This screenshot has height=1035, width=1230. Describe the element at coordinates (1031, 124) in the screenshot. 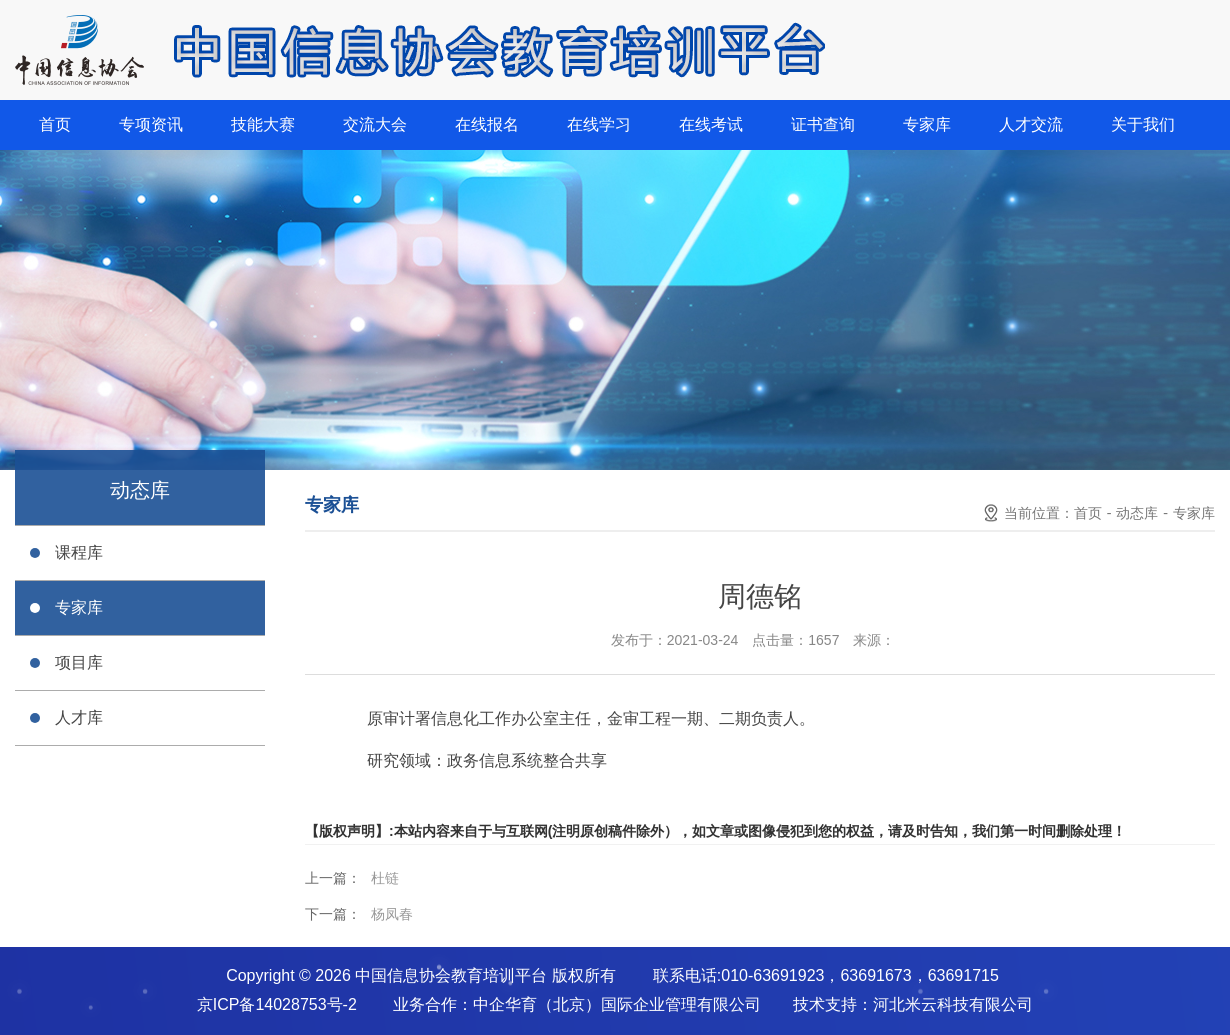

I see `人才交流` at that location.